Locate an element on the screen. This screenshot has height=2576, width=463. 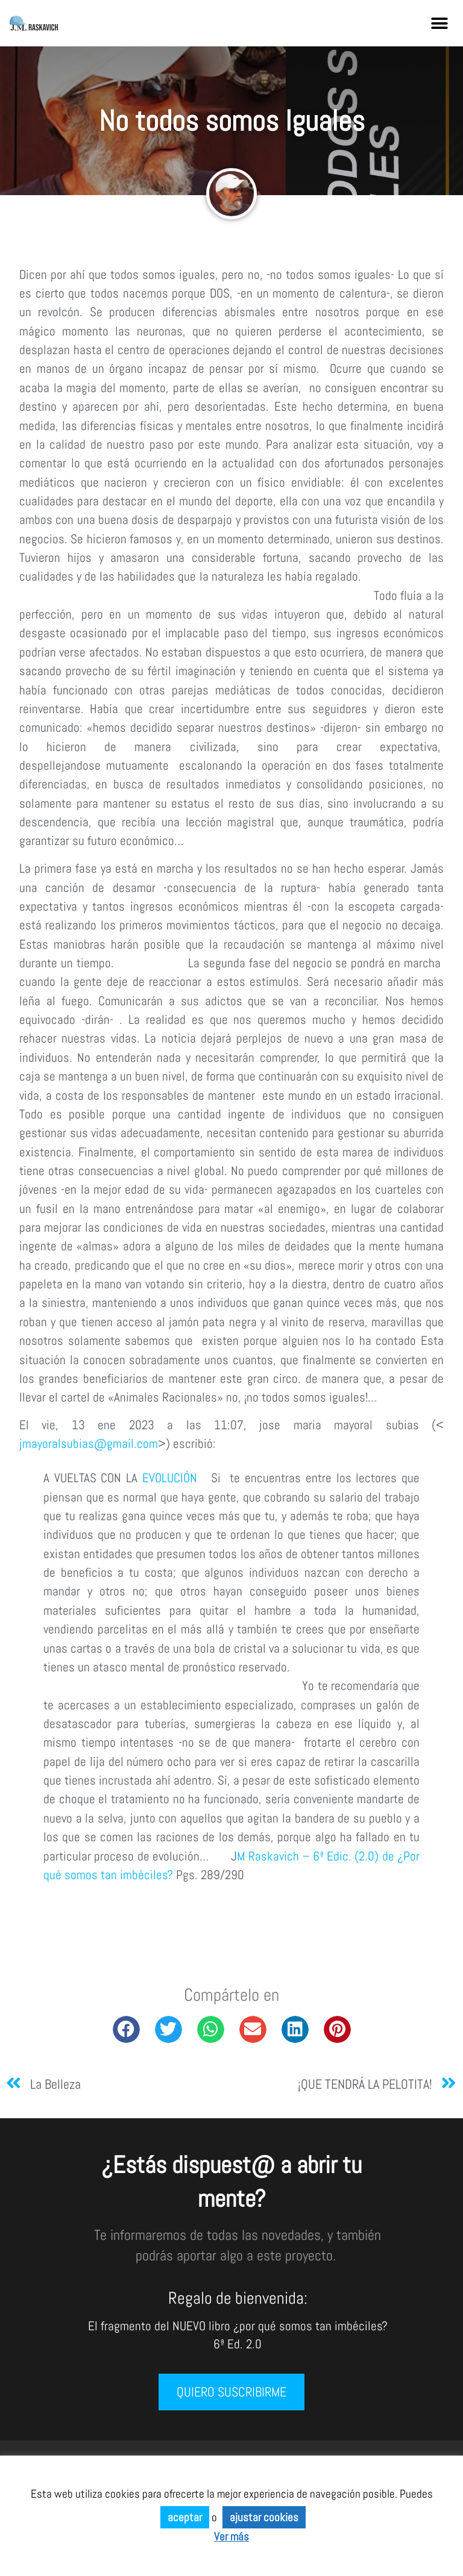
aceptar [button] is located at coordinates (185, 2517).